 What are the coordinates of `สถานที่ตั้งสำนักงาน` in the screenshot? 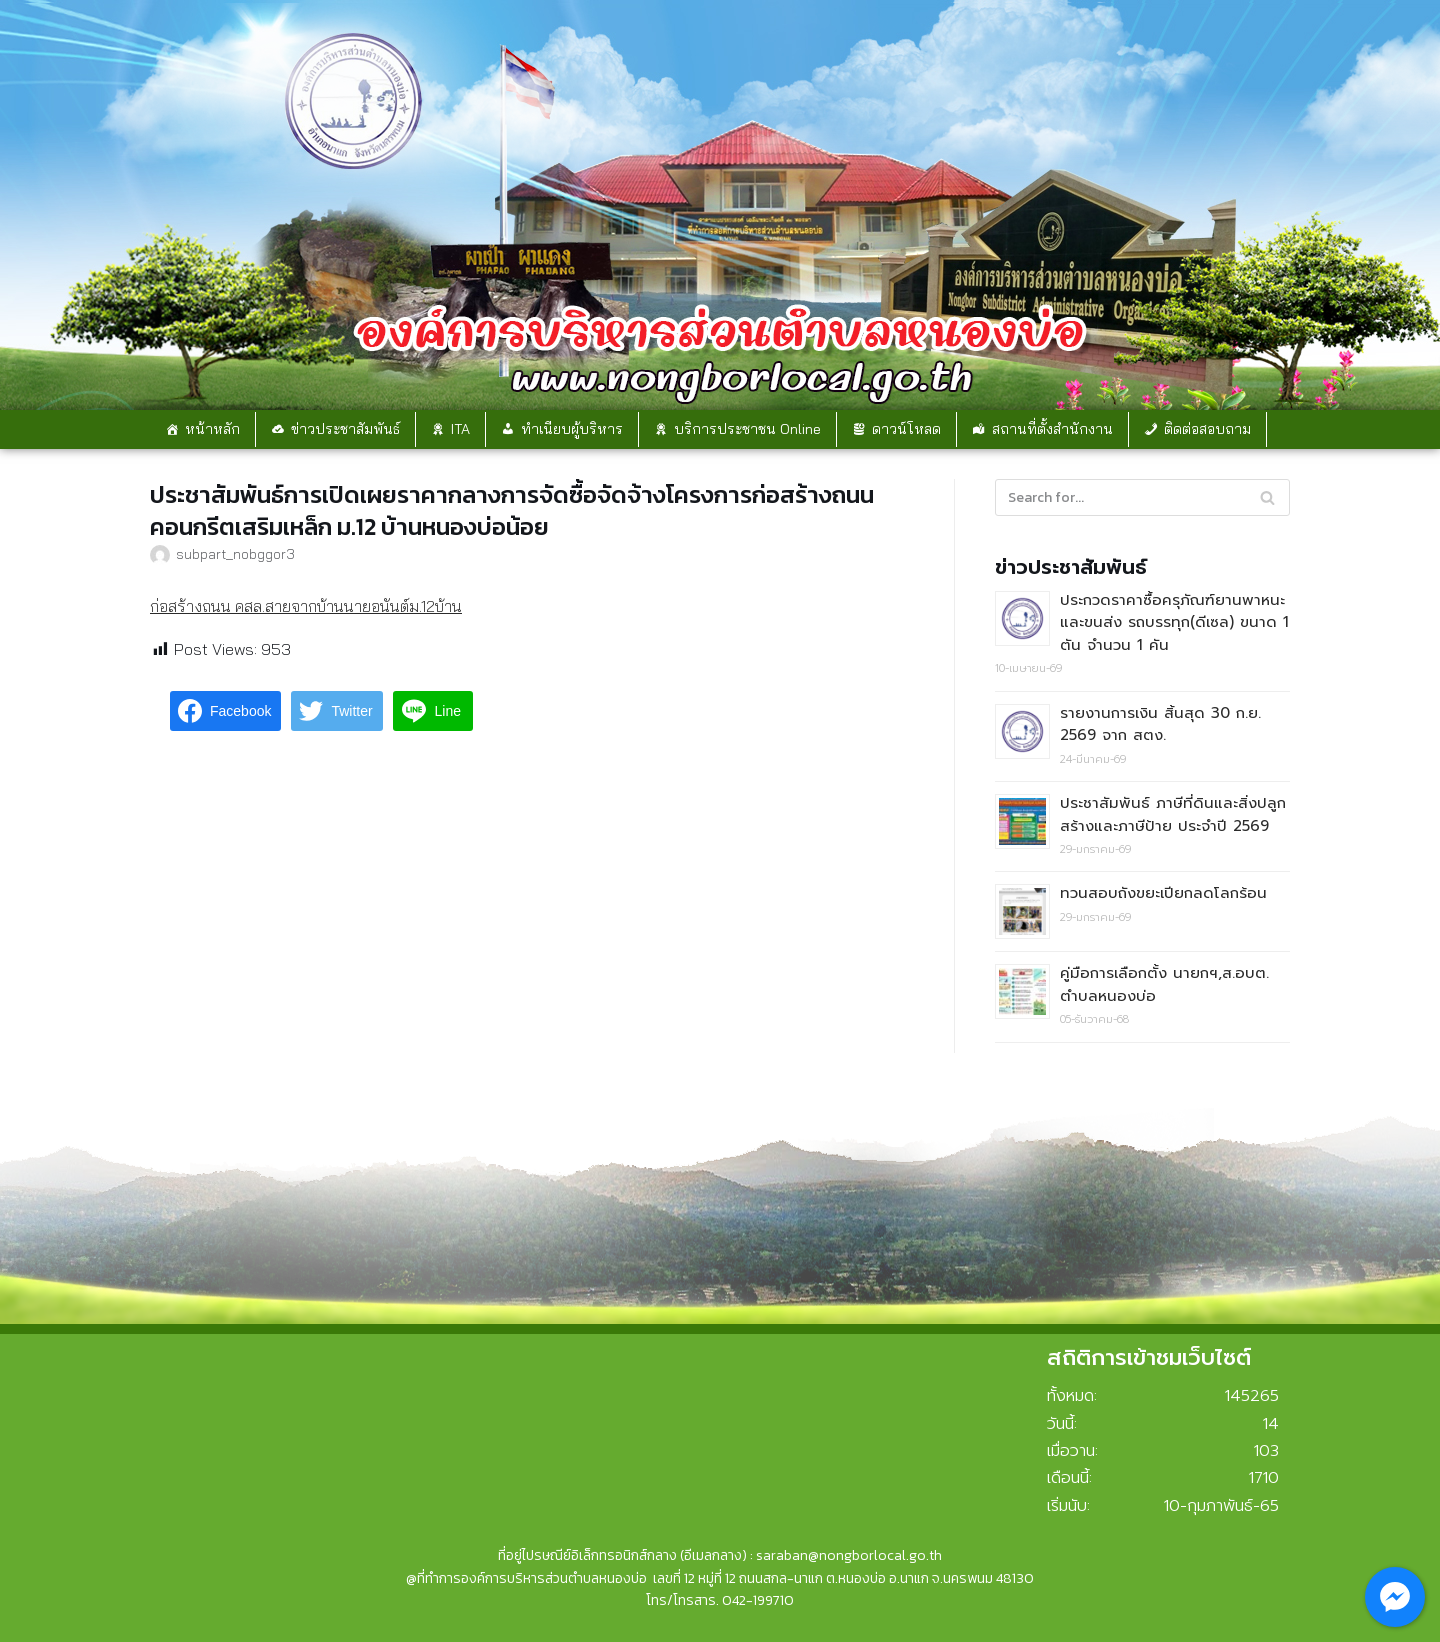 It's located at (1052, 429).